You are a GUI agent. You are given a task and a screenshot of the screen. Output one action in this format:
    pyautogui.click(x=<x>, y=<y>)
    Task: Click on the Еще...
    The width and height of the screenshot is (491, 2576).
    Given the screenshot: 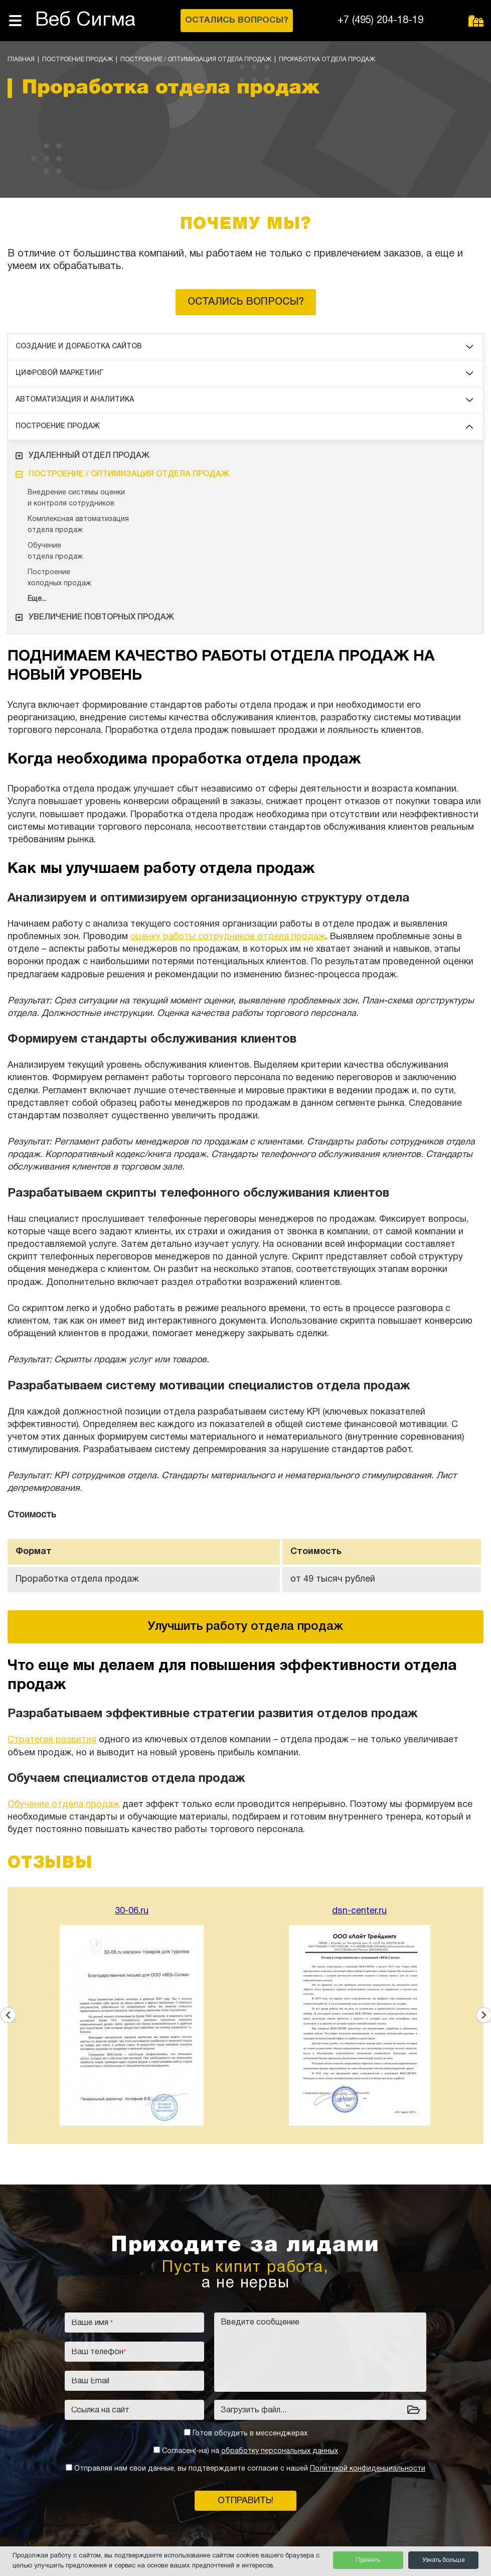 What is the action you would take?
    pyautogui.click(x=37, y=599)
    